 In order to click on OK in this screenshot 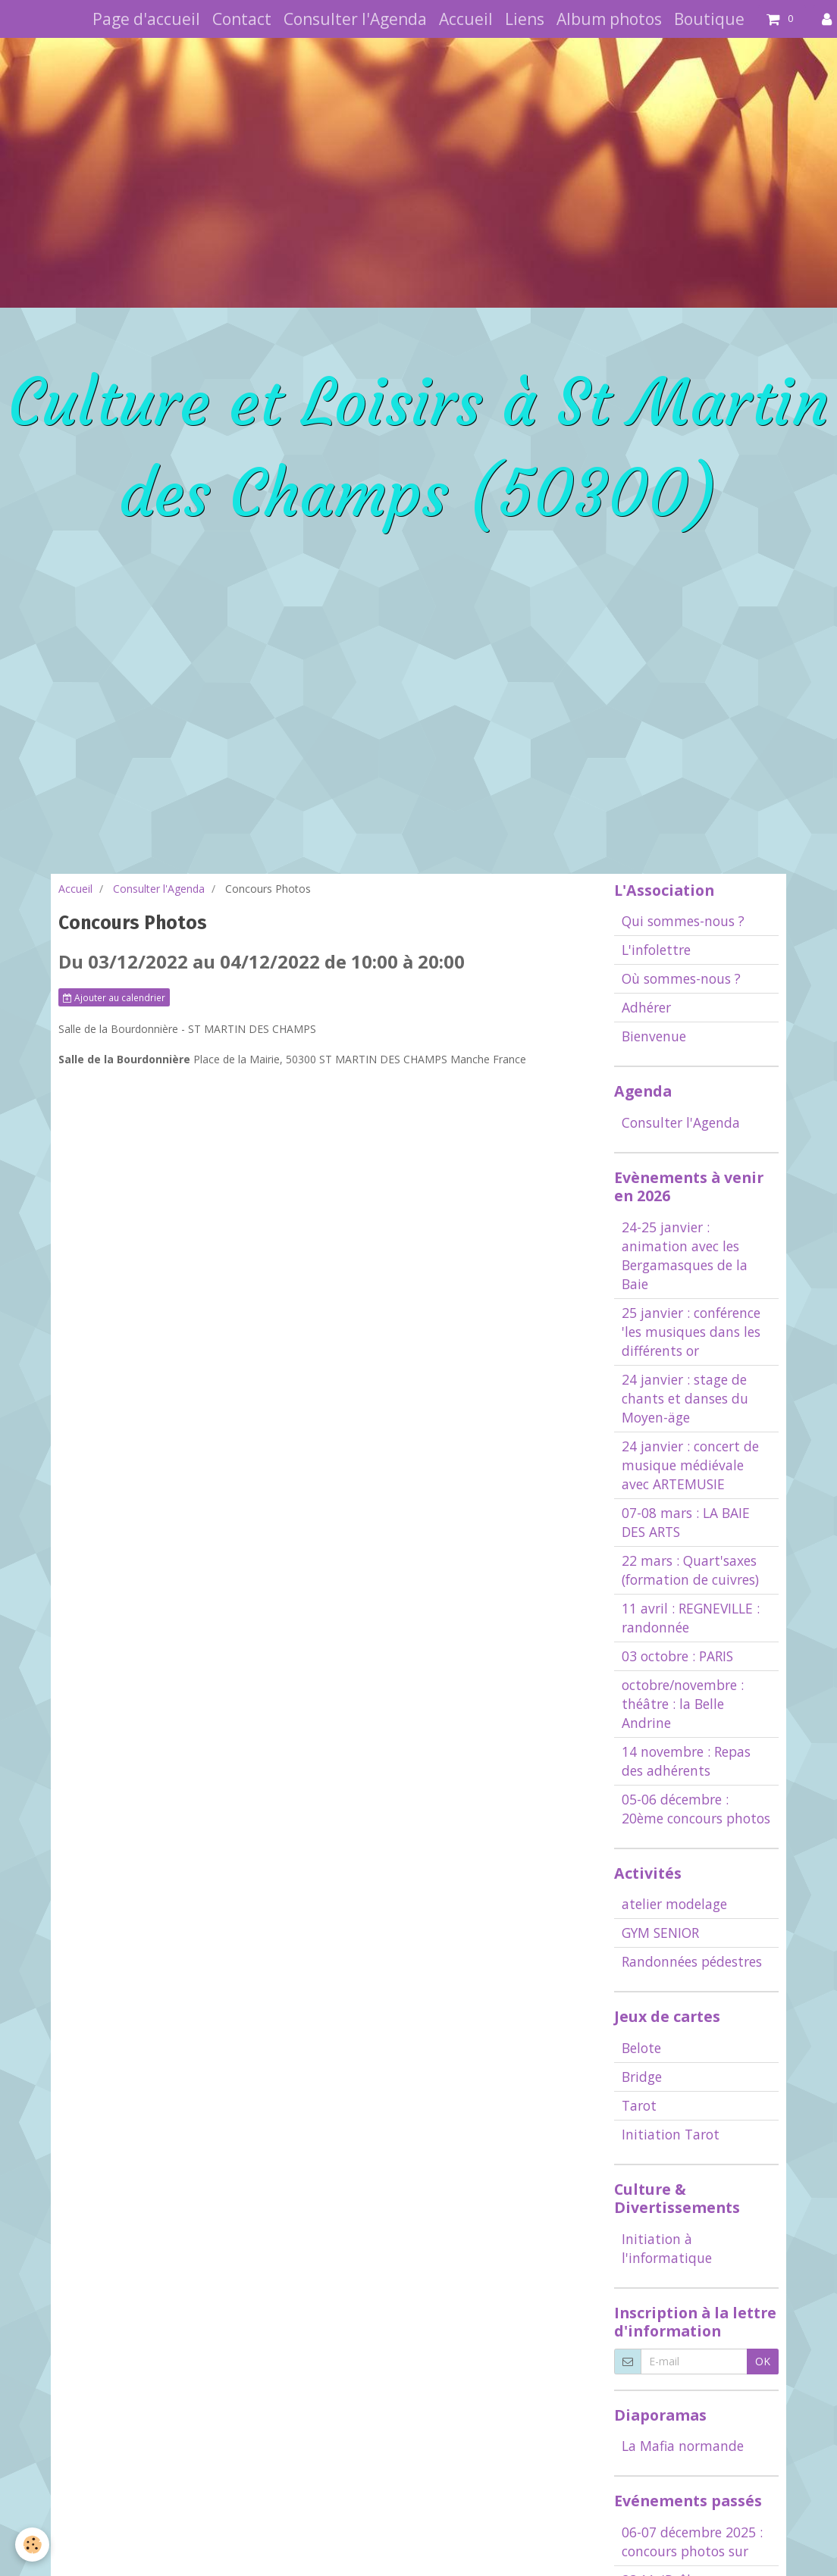, I will do `click(762, 2361)`.